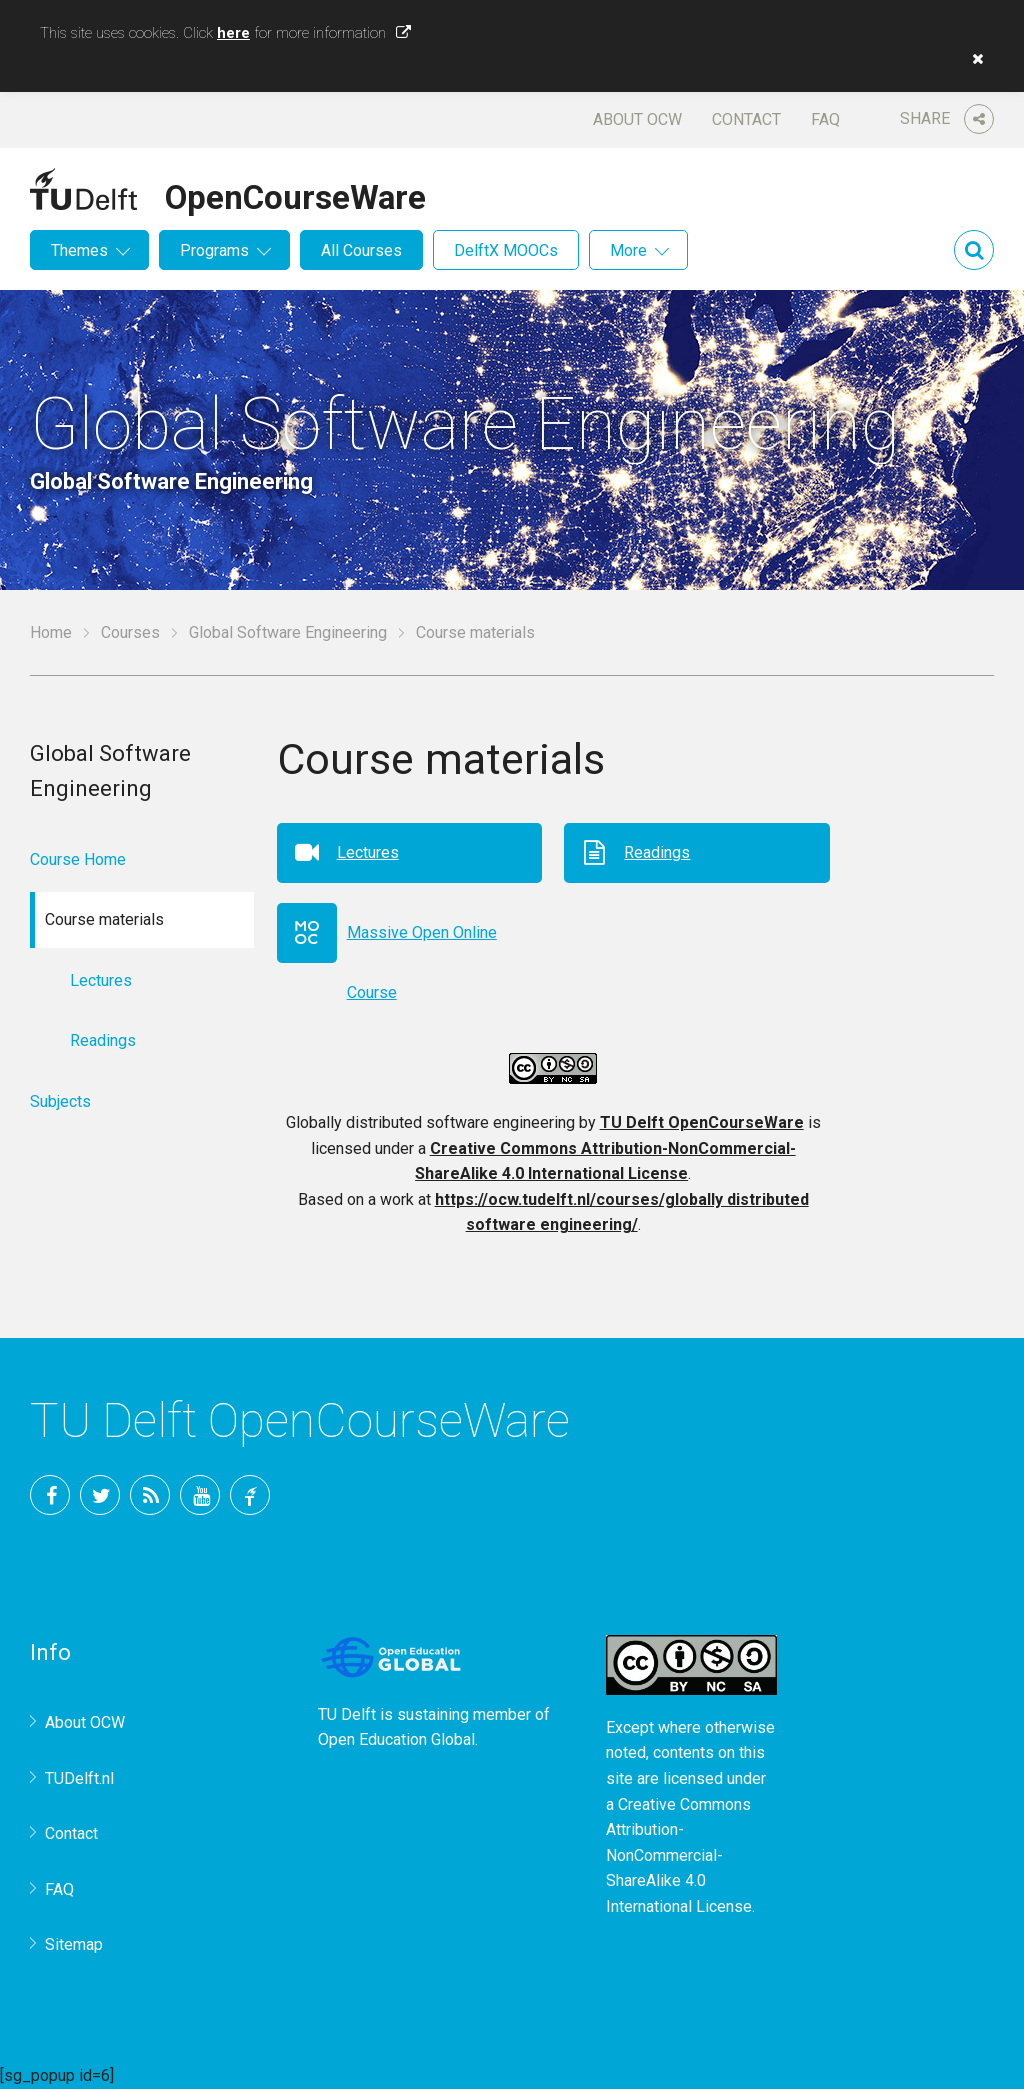  I want to click on TU Delft OpenCourseWare, so click(702, 1122).